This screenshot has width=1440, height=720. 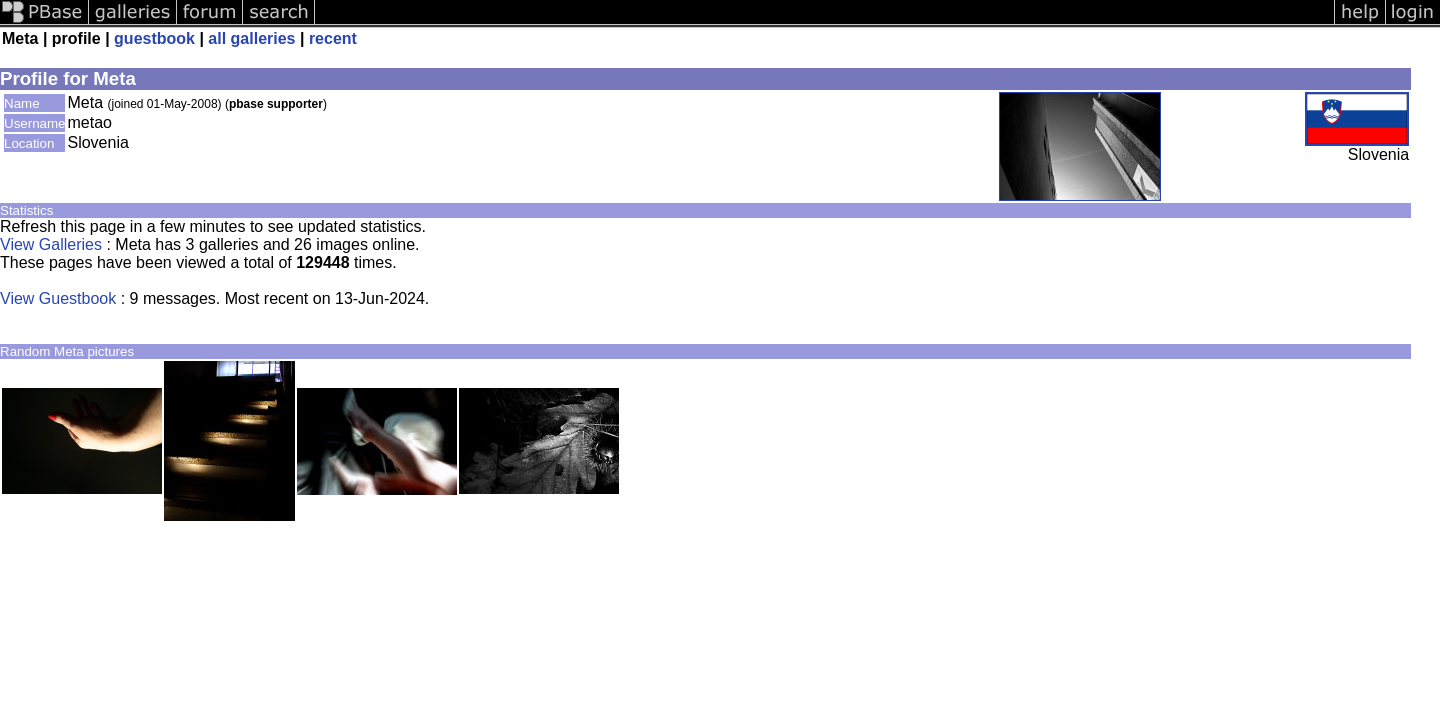 I want to click on guestbook, so click(x=154, y=38).